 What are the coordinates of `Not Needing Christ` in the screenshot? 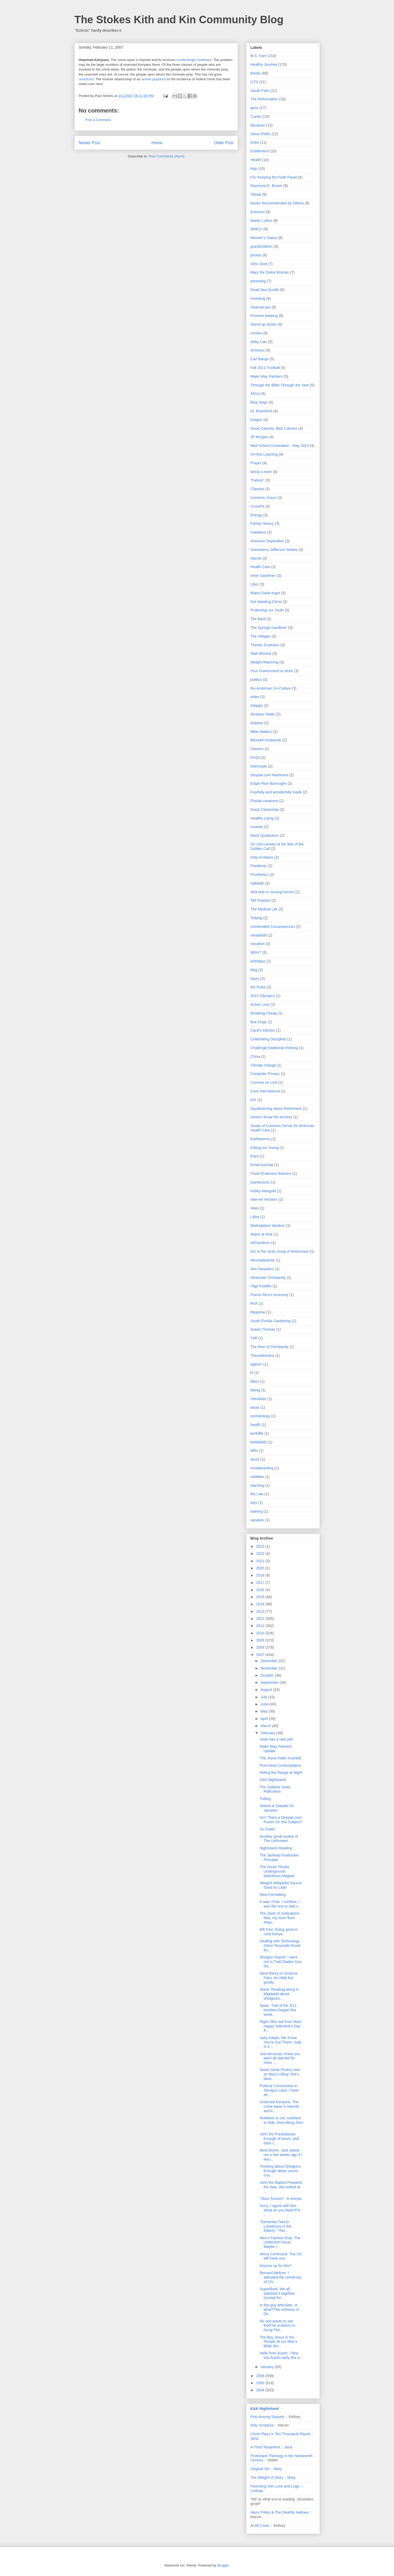 It's located at (266, 602).